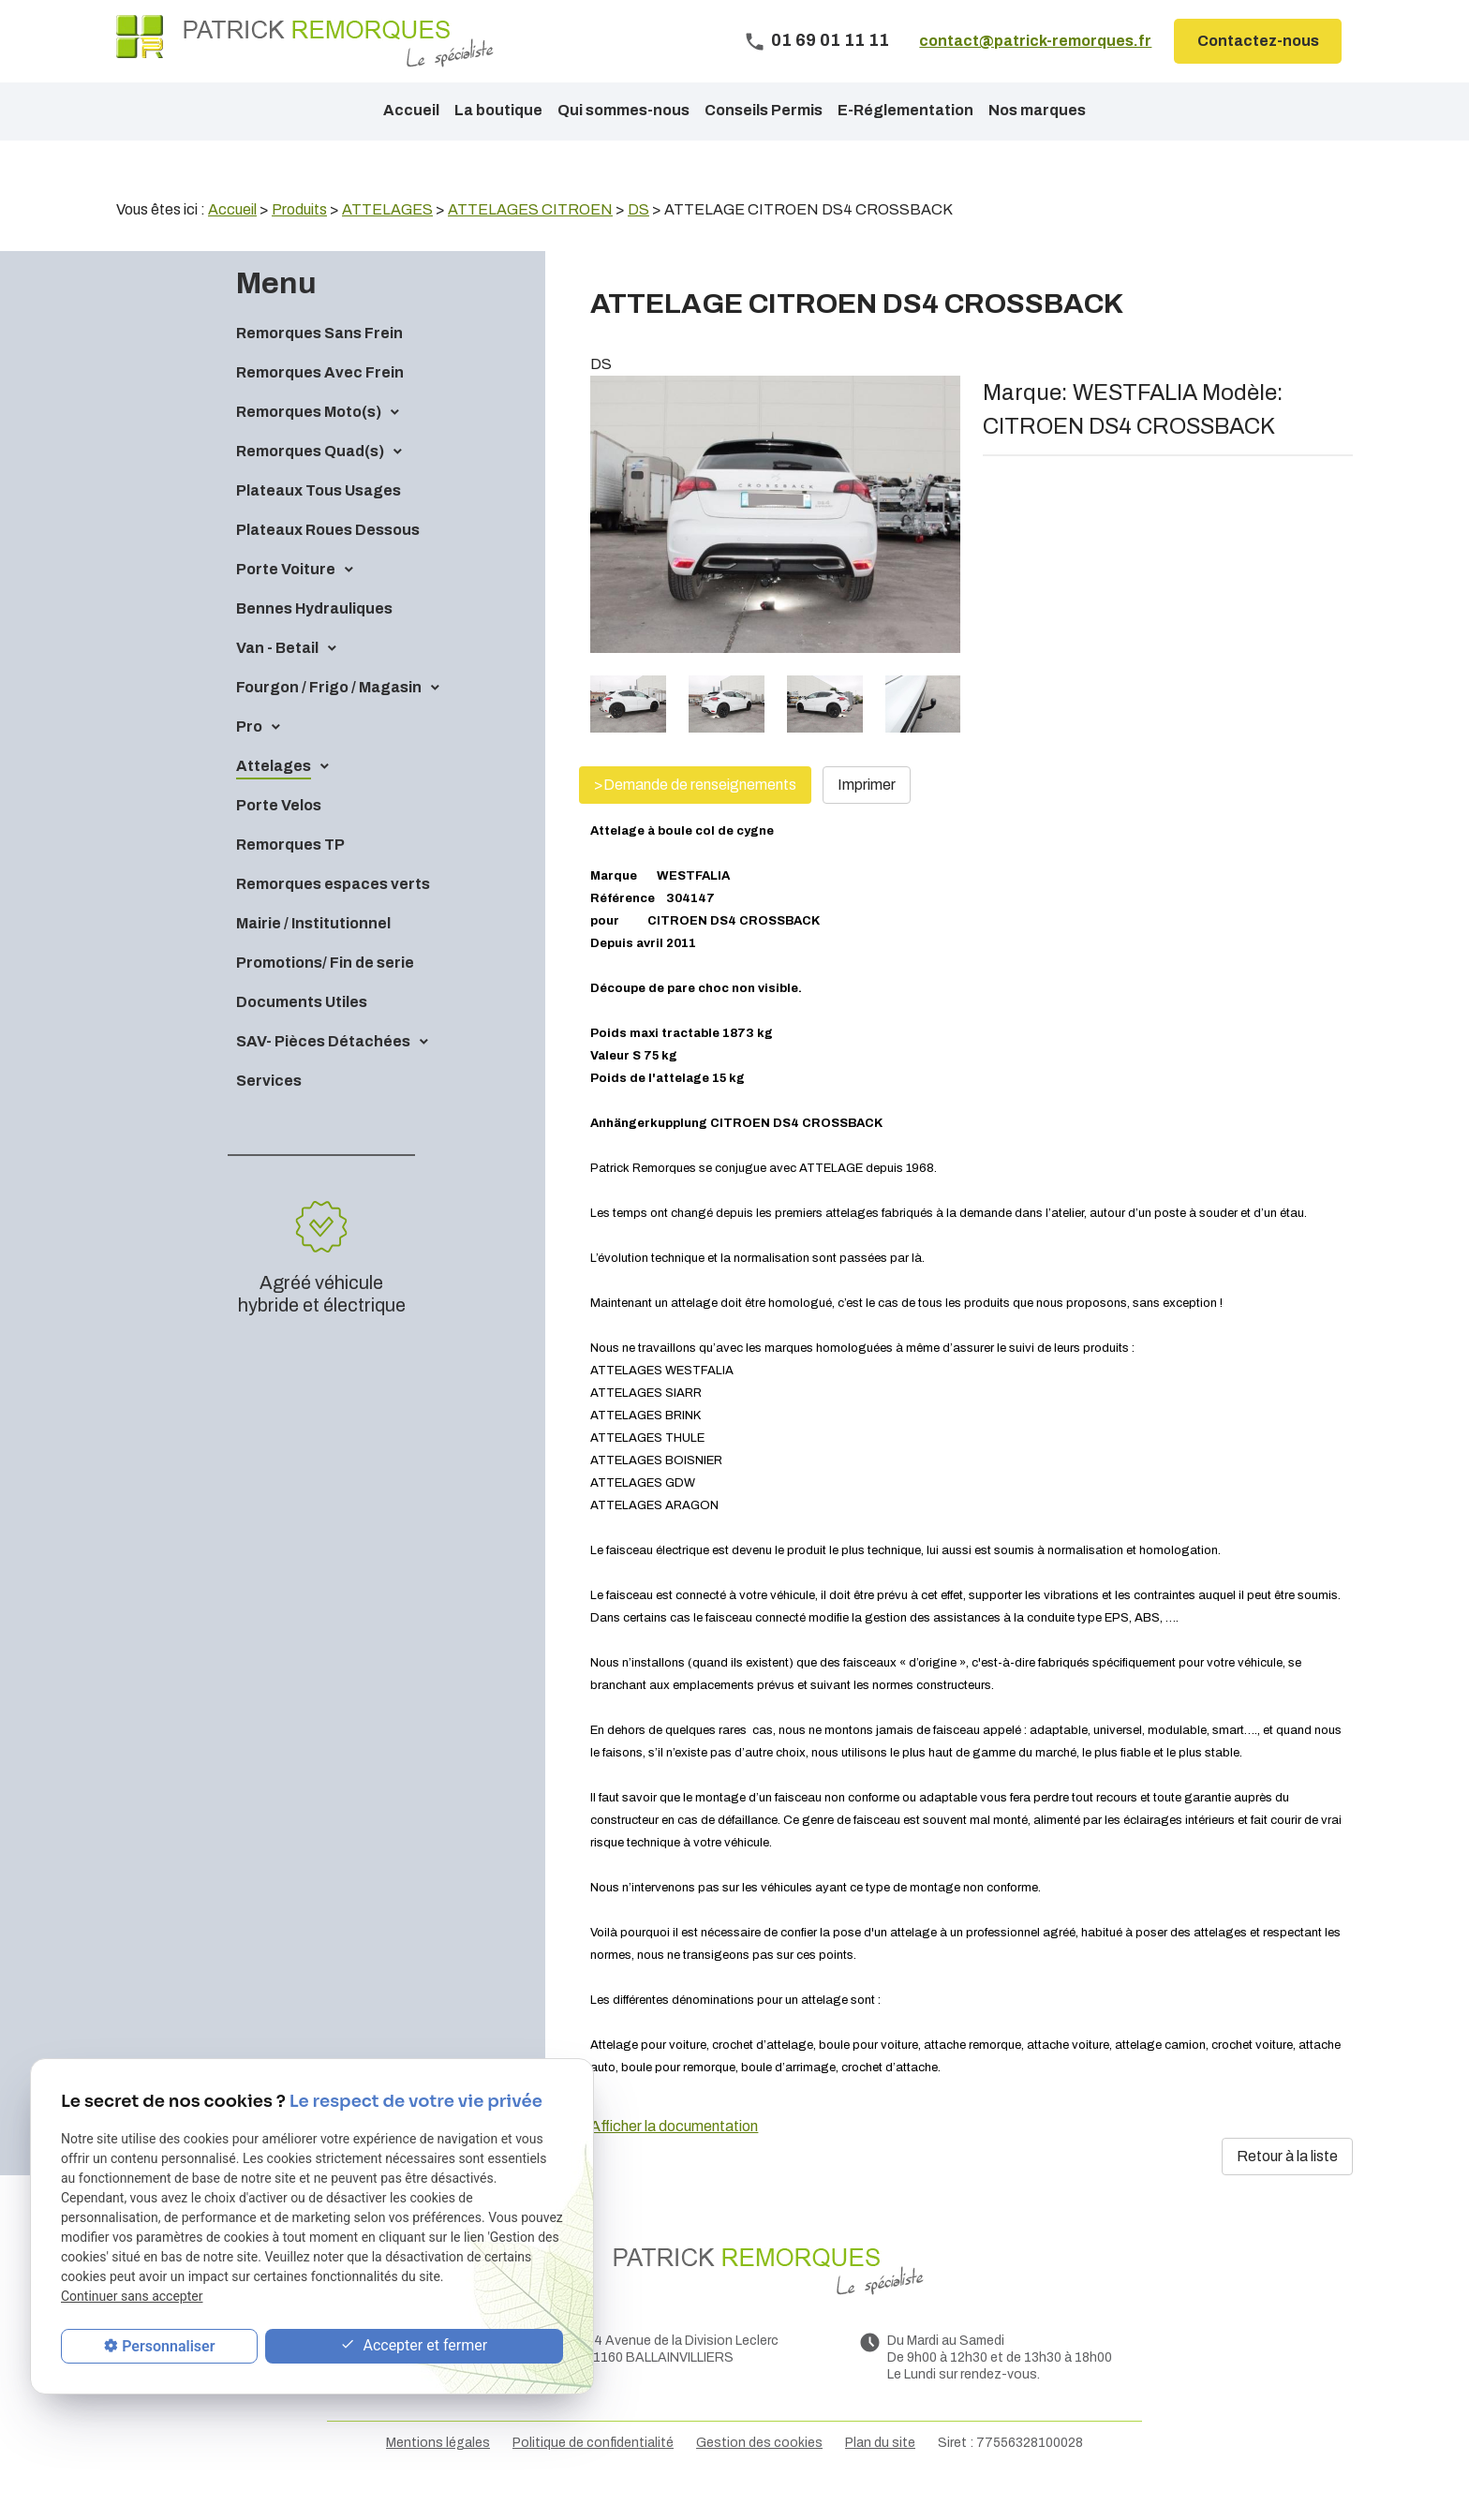 The height and width of the screenshot is (2520, 1469). What do you see at coordinates (325, 994) in the screenshot?
I see `Promotions/ Fin de serie` at bounding box center [325, 994].